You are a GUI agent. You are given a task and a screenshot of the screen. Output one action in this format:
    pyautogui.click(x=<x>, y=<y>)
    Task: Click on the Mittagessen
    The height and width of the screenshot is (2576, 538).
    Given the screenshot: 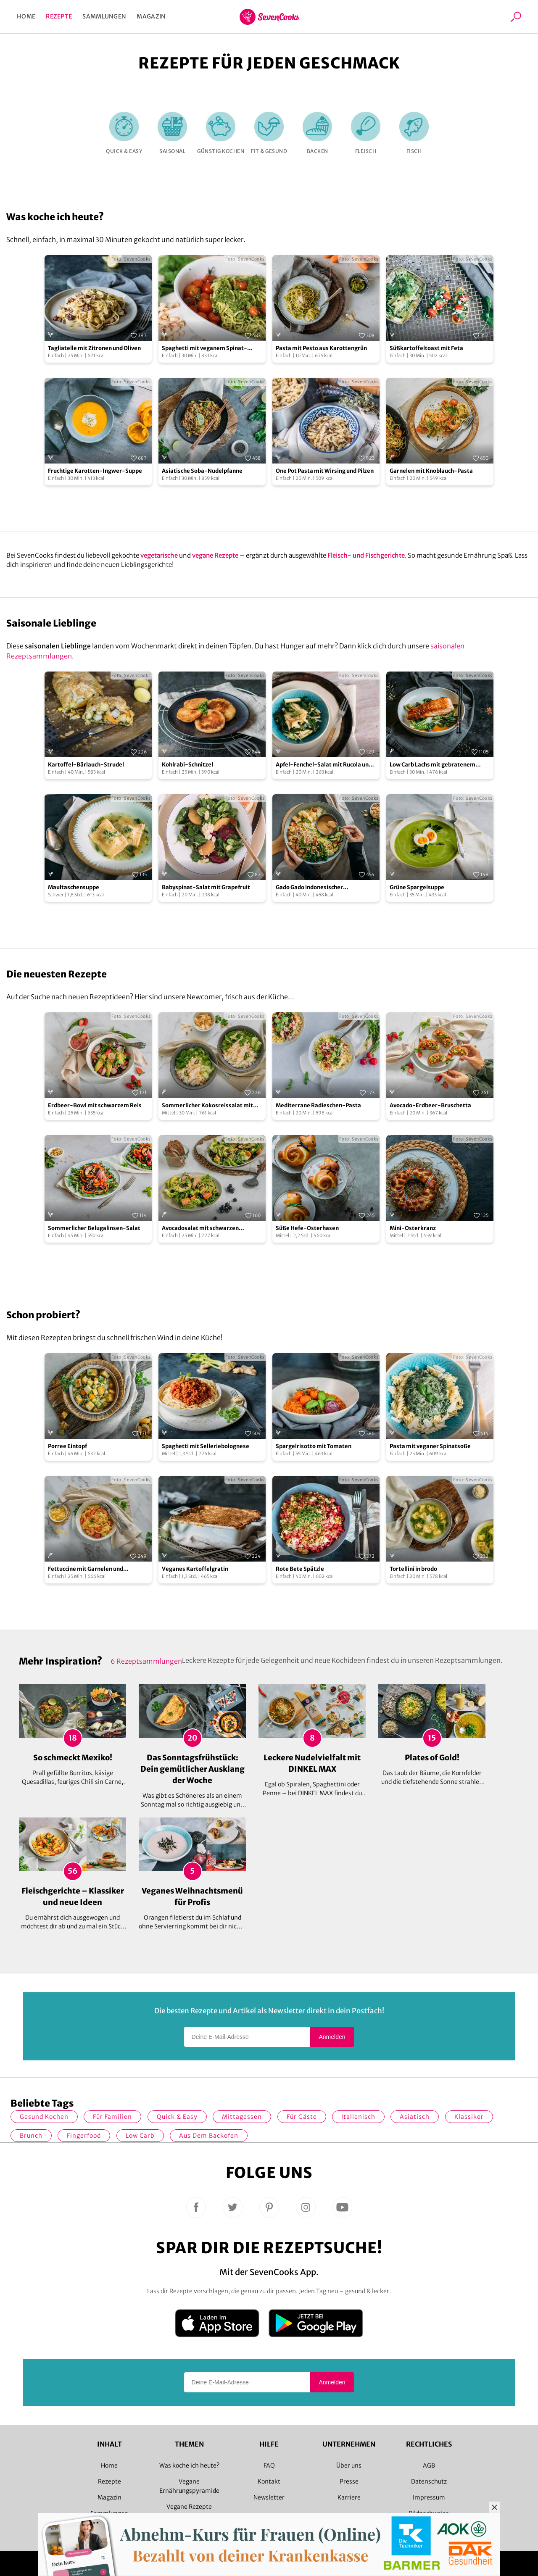 What is the action you would take?
    pyautogui.click(x=242, y=2116)
    